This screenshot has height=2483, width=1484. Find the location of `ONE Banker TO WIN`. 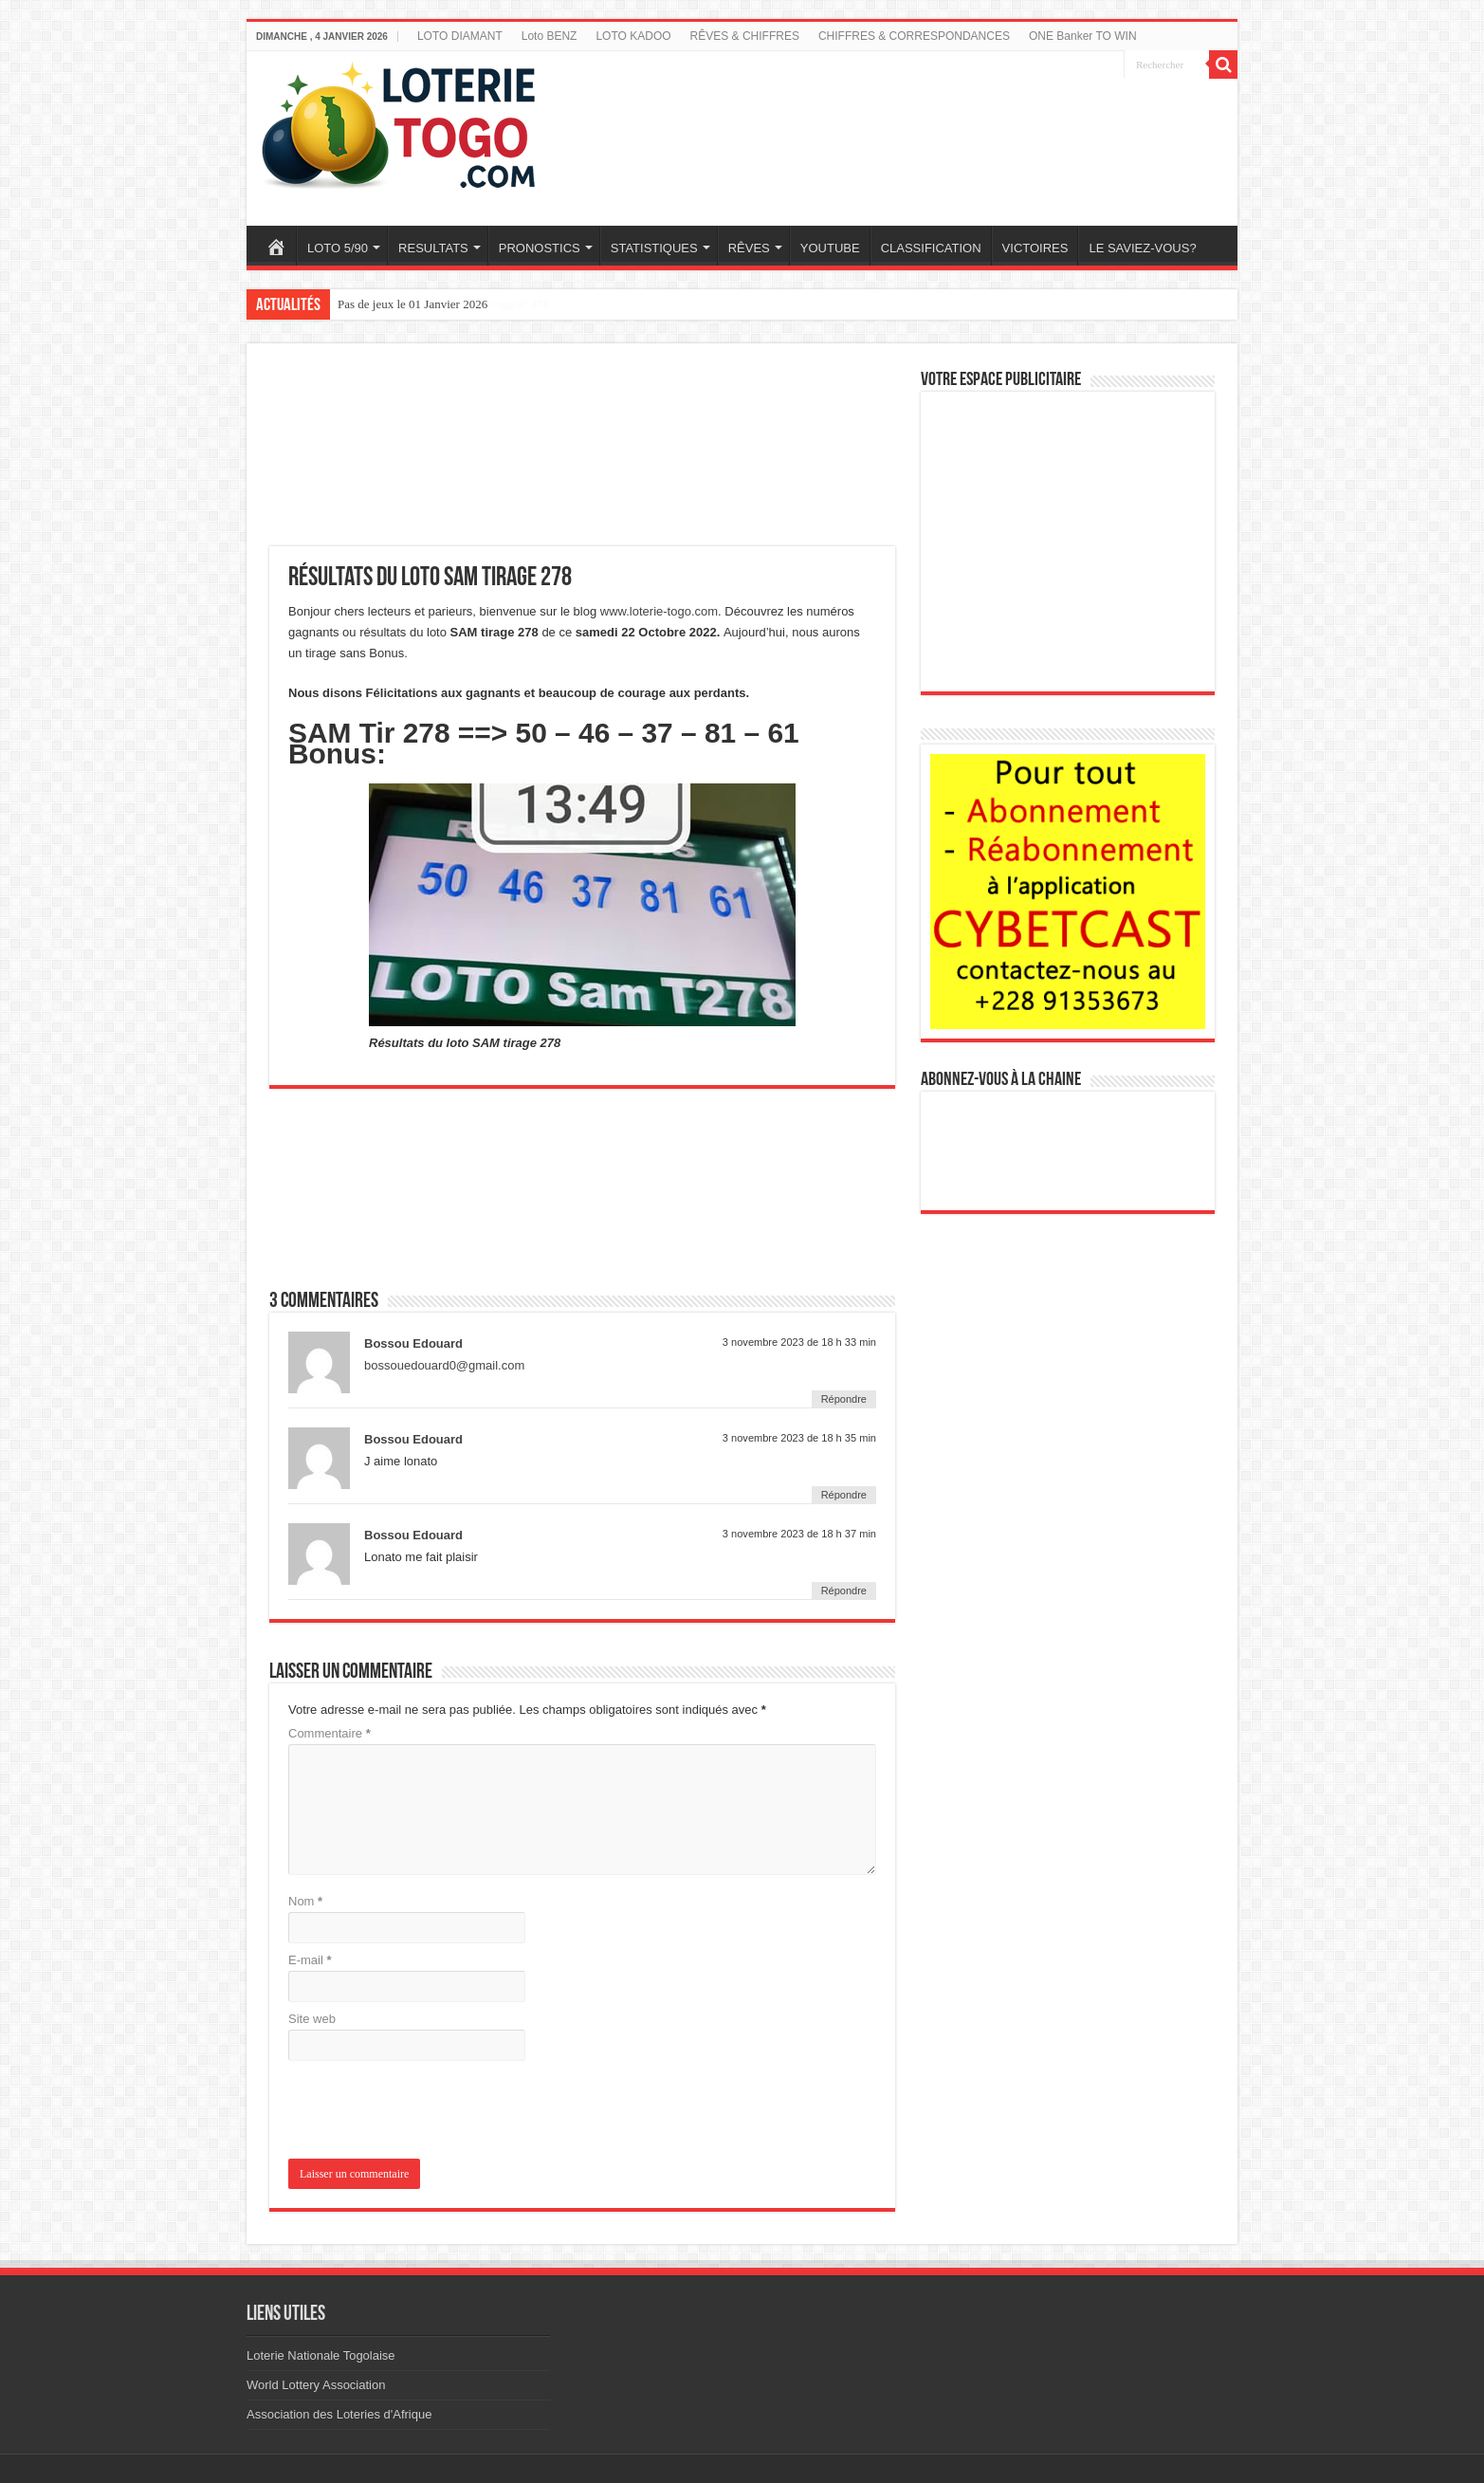

ONE Banker TO WIN is located at coordinates (1083, 36).